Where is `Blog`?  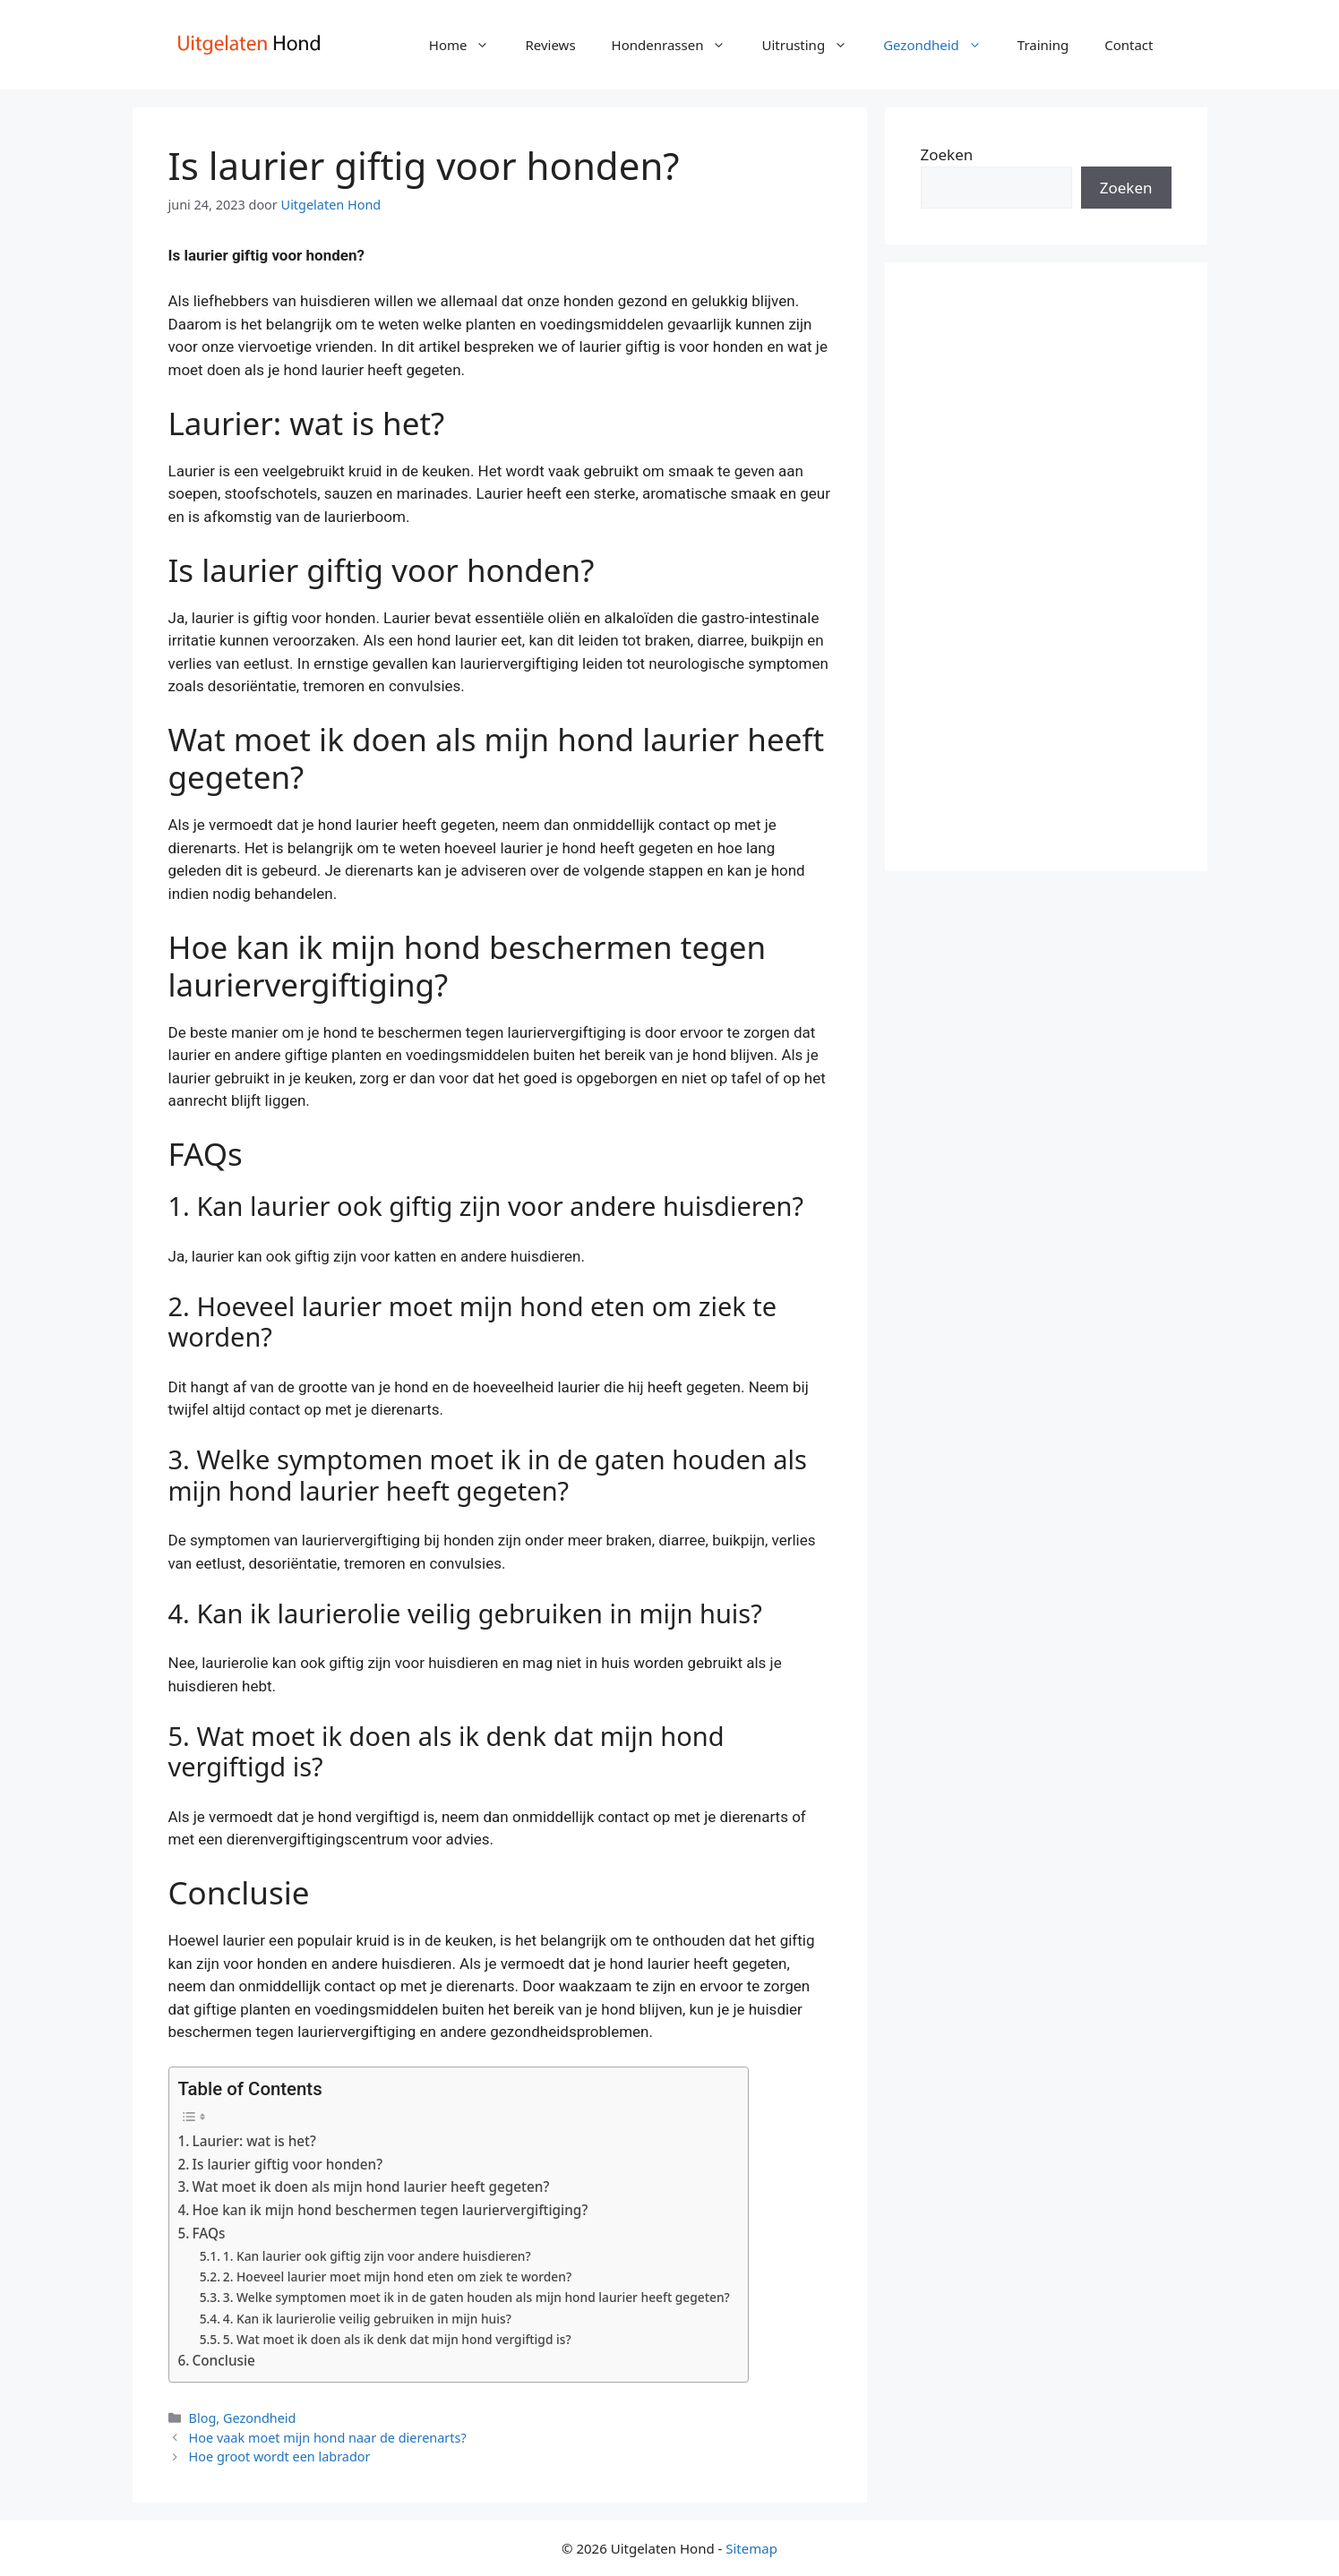 Blog is located at coordinates (203, 2417).